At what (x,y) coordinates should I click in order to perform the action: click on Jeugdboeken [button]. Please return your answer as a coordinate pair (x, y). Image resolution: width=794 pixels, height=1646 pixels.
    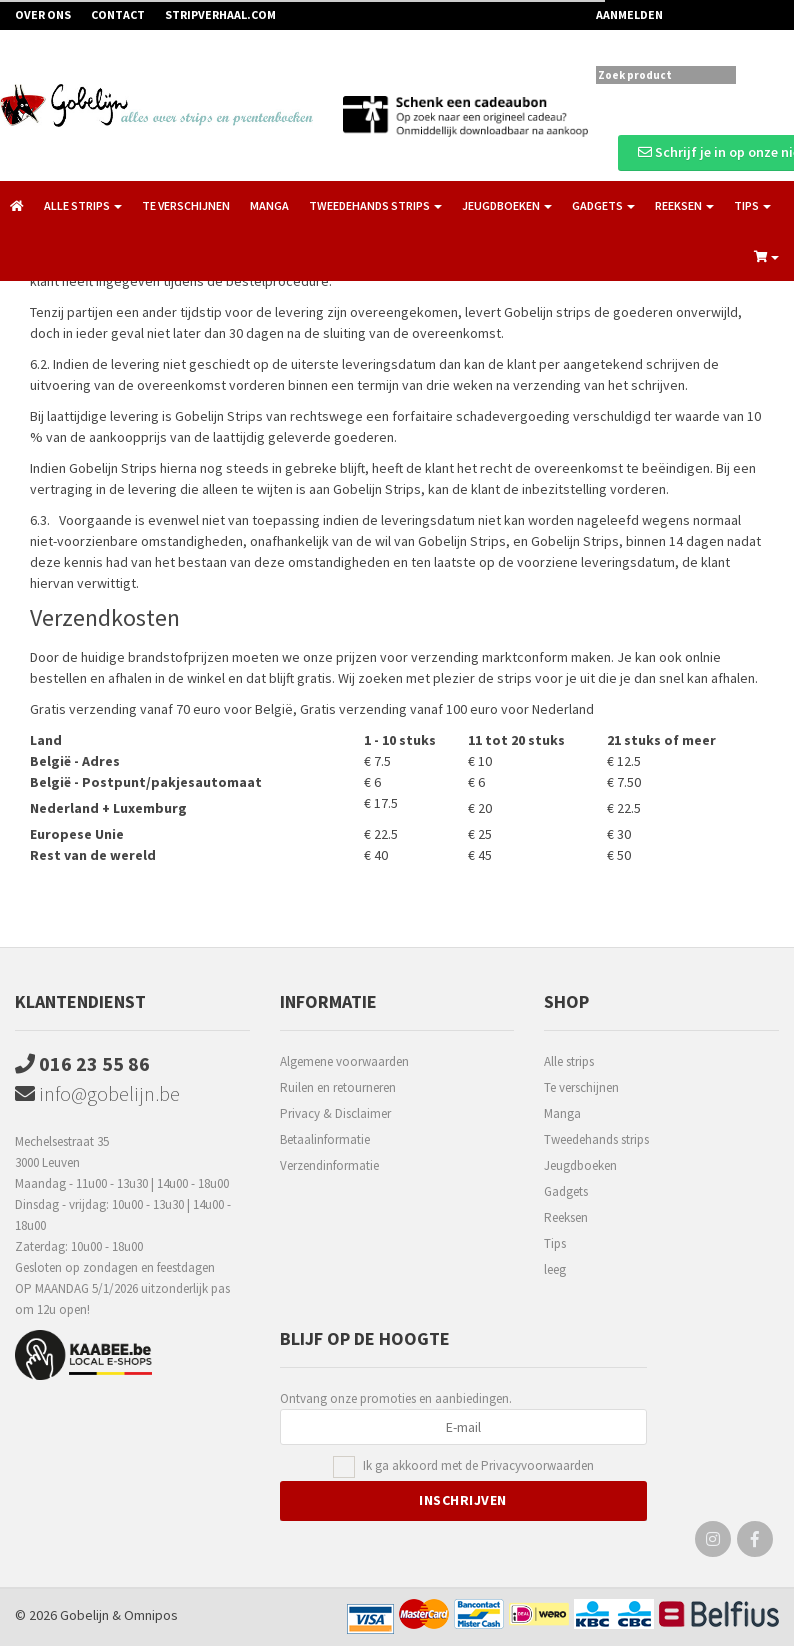
    Looking at the image, I should click on (507, 205).